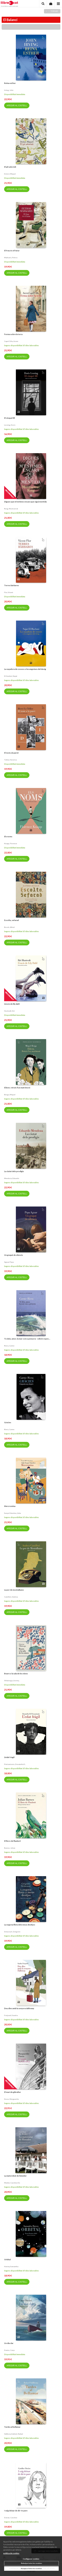 The height and width of the screenshot is (2576, 62). I want to click on Configurar cookies, so click(31, 2559).